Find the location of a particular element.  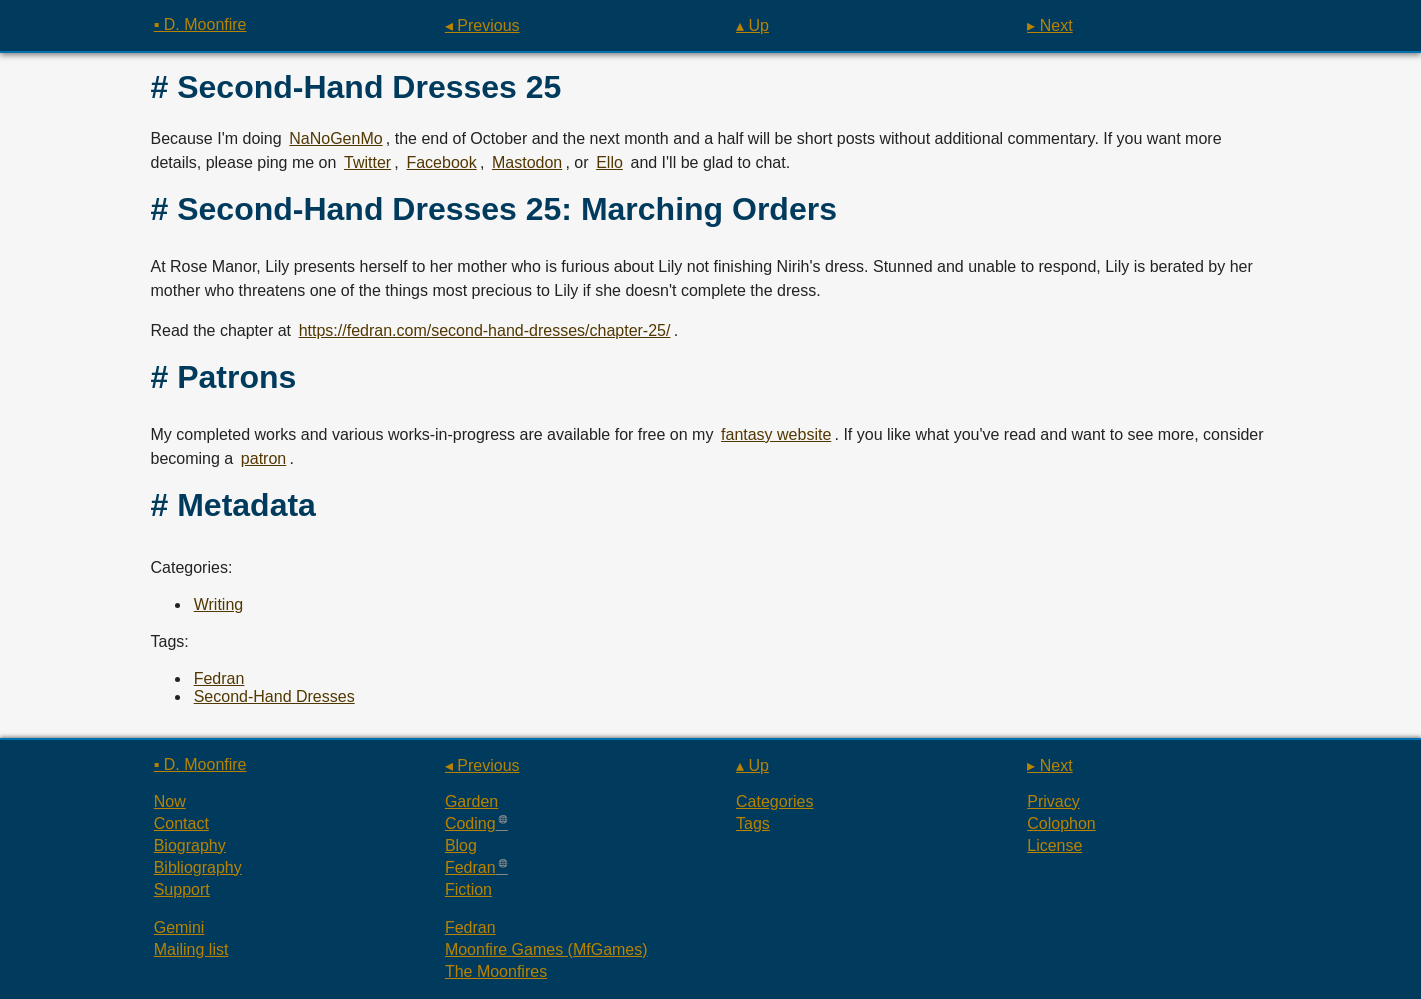

https://fedran.com/second-hand-dresses/chapter-25/ is located at coordinates (485, 330).